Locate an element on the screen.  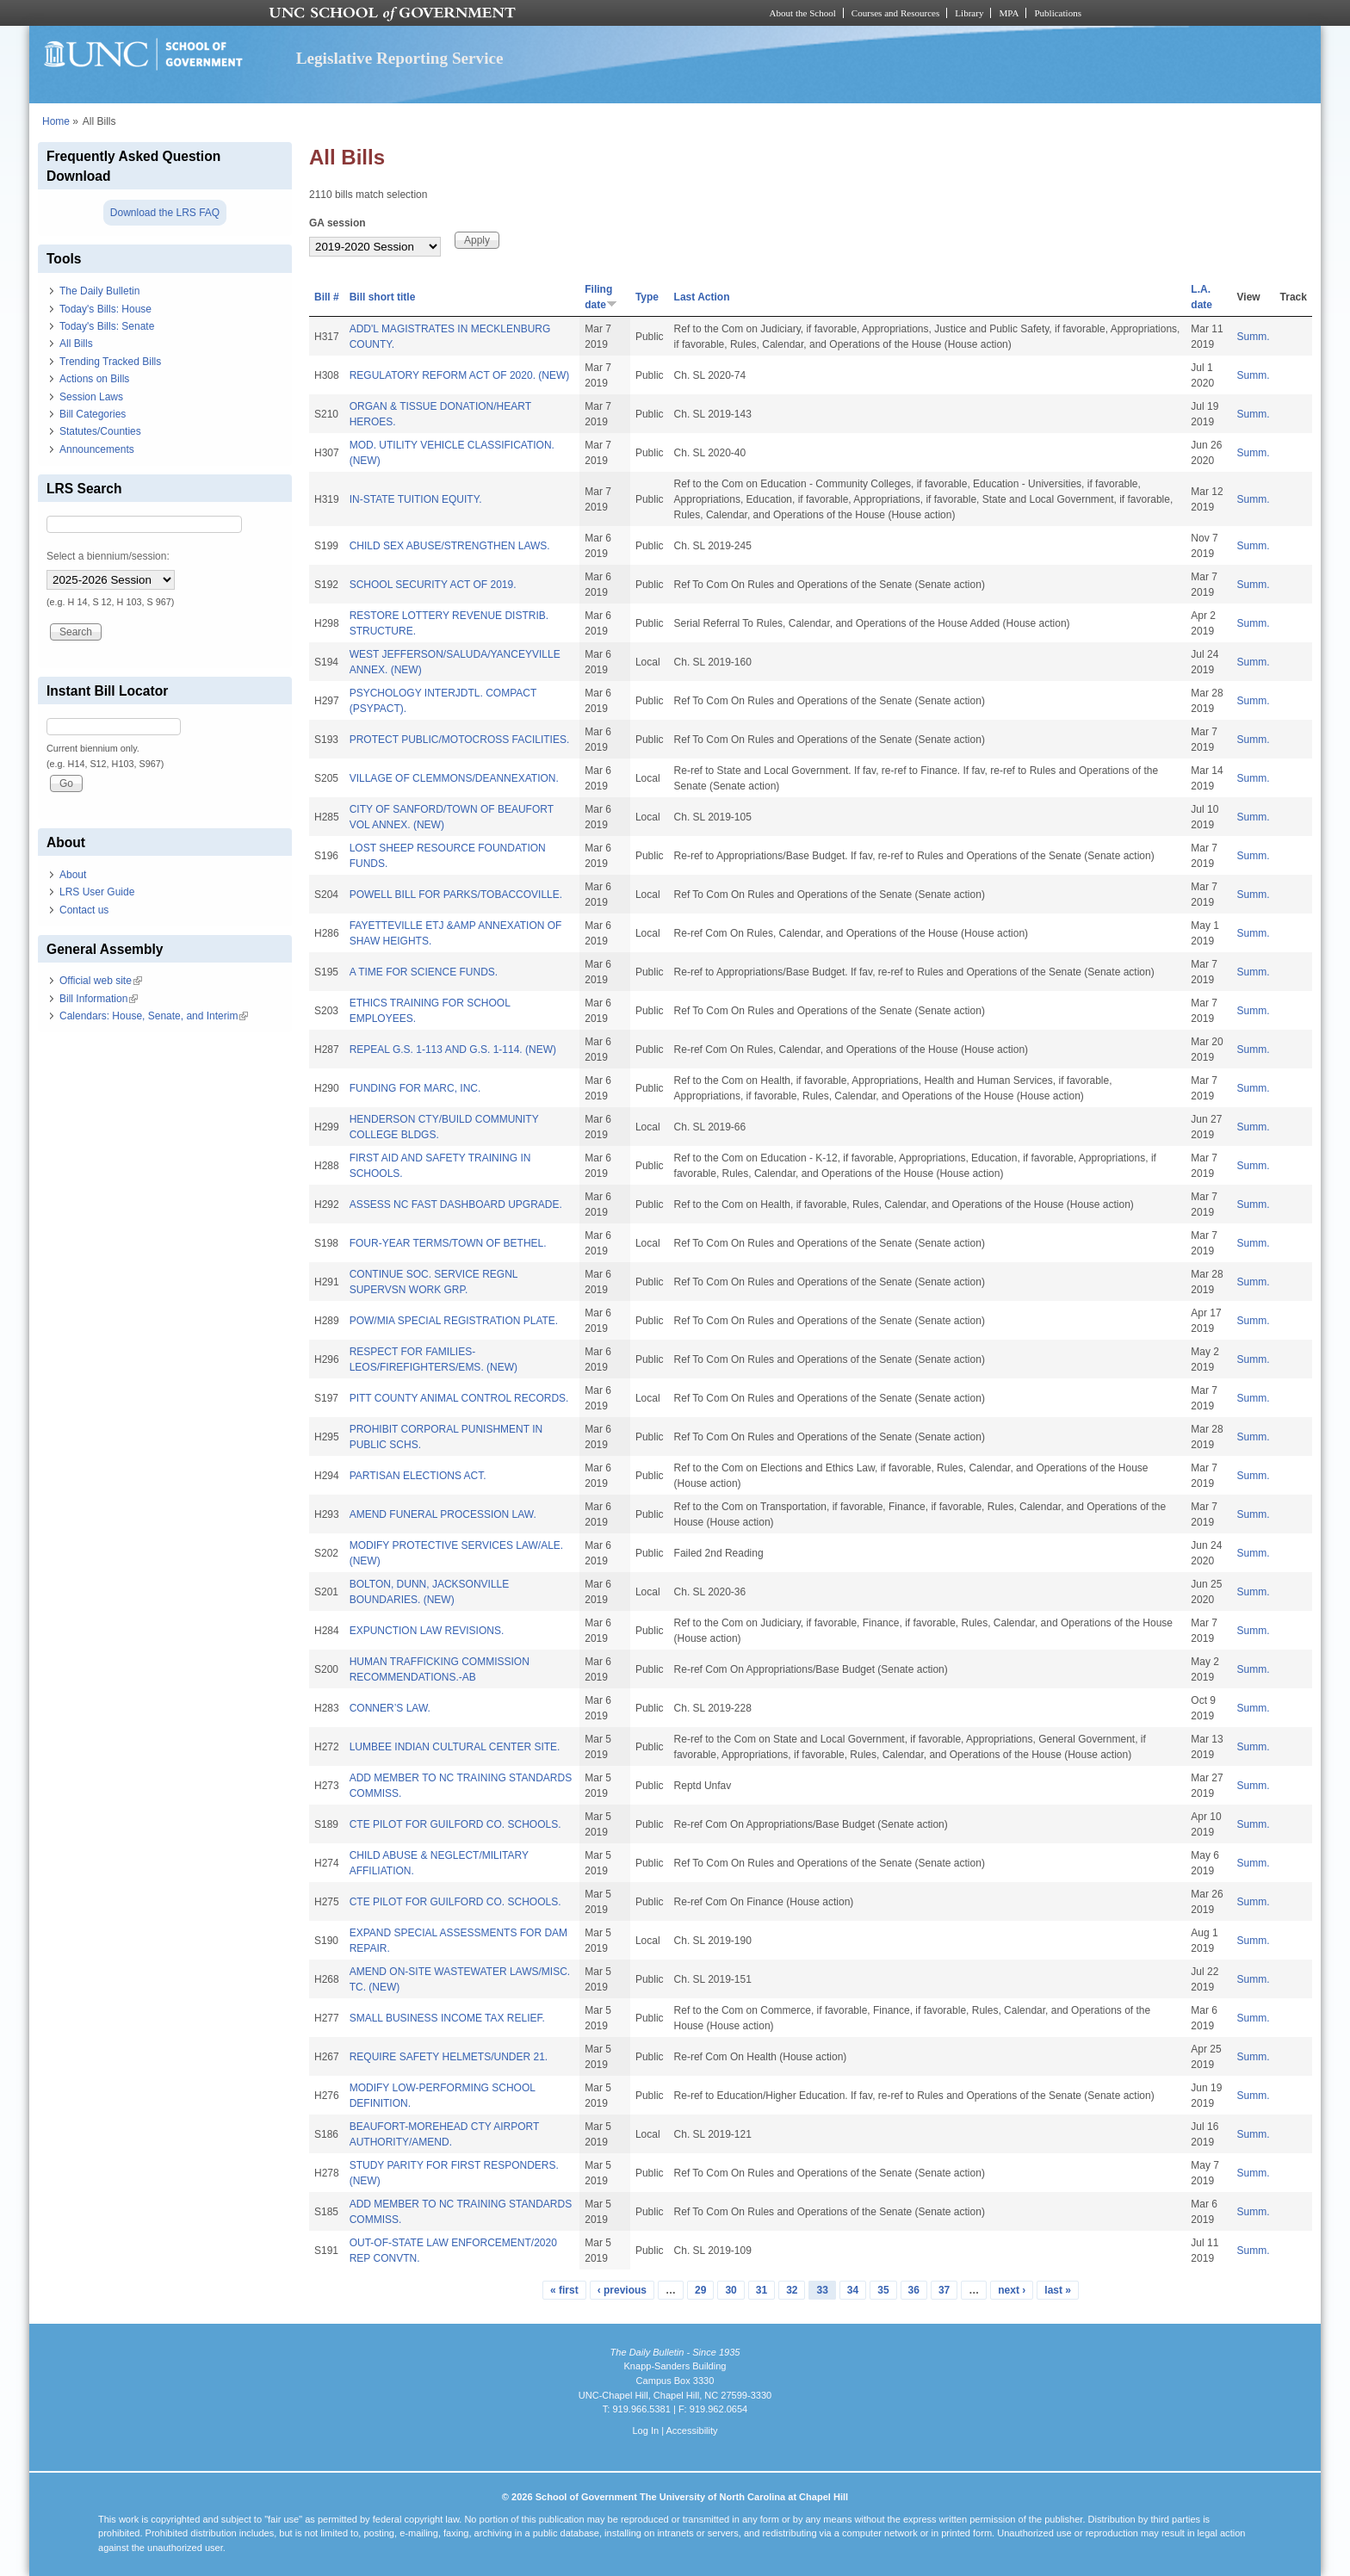
CONNER’S LAW. is located at coordinates (390, 1708).